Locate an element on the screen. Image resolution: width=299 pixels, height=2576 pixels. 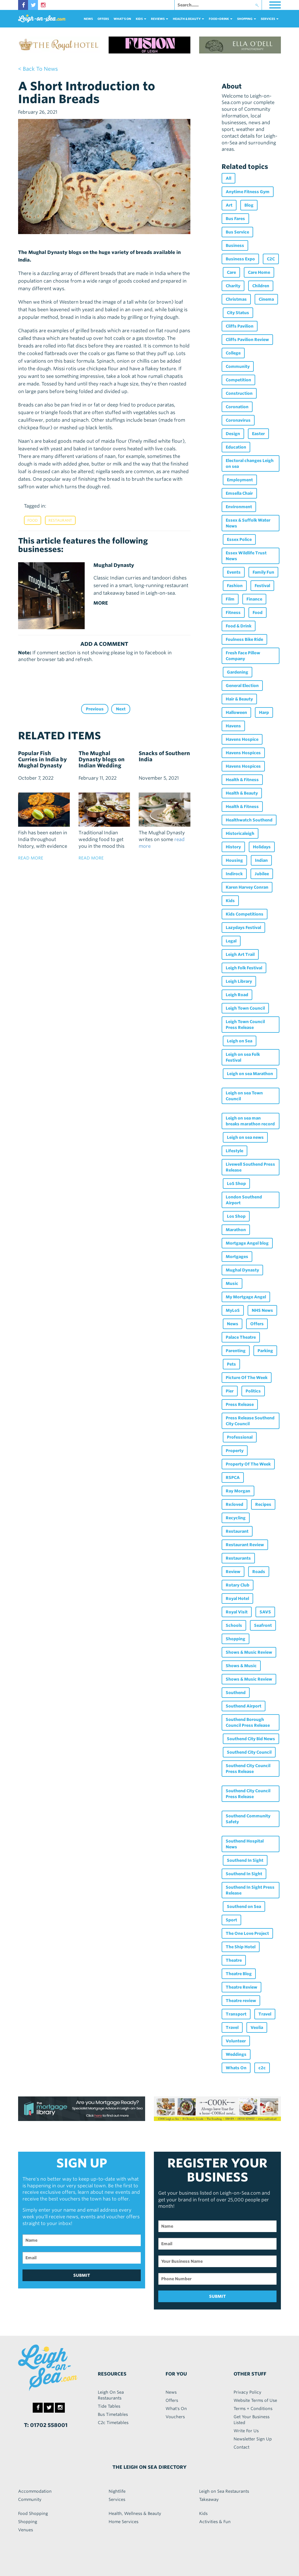
Roads is located at coordinates (258, 1571).